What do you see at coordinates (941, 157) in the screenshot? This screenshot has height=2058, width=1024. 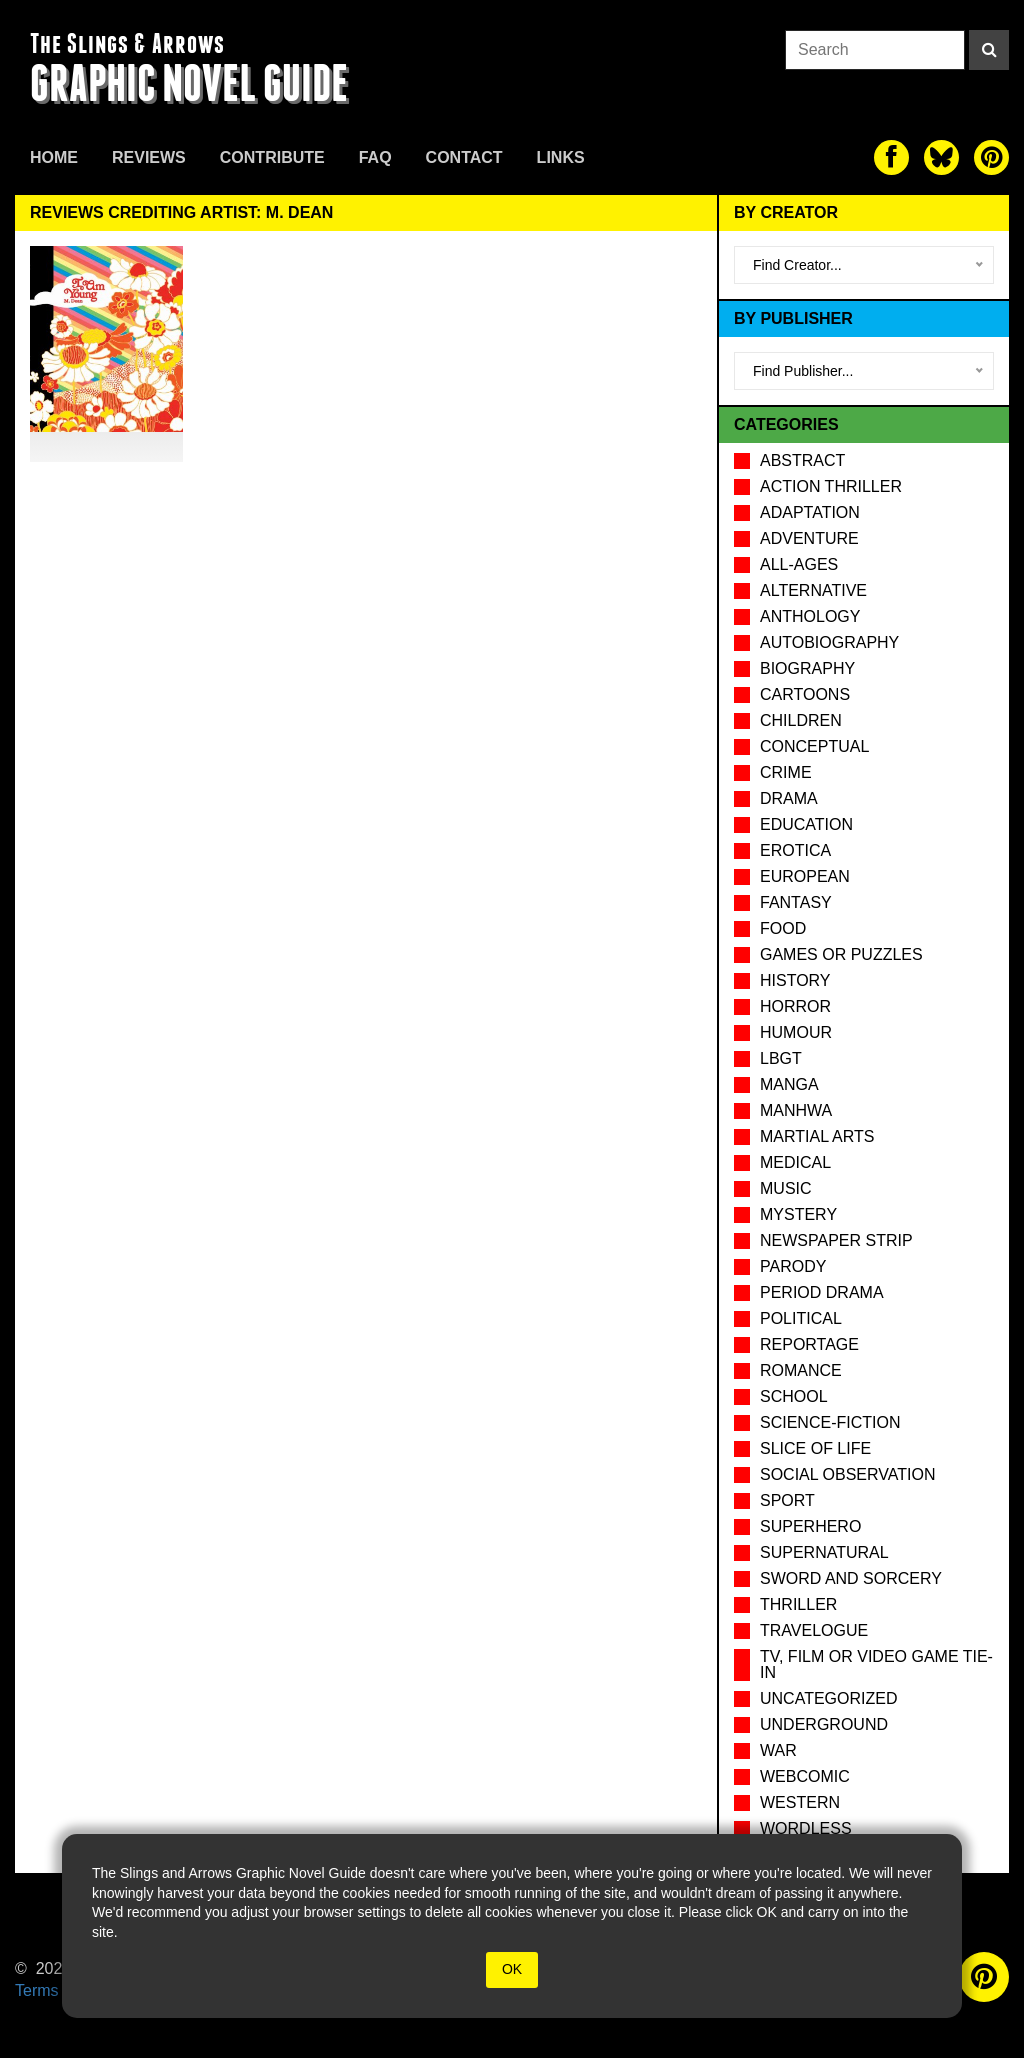 I see `[The slings and arrows on Twitter]` at bounding box center [941, 157].